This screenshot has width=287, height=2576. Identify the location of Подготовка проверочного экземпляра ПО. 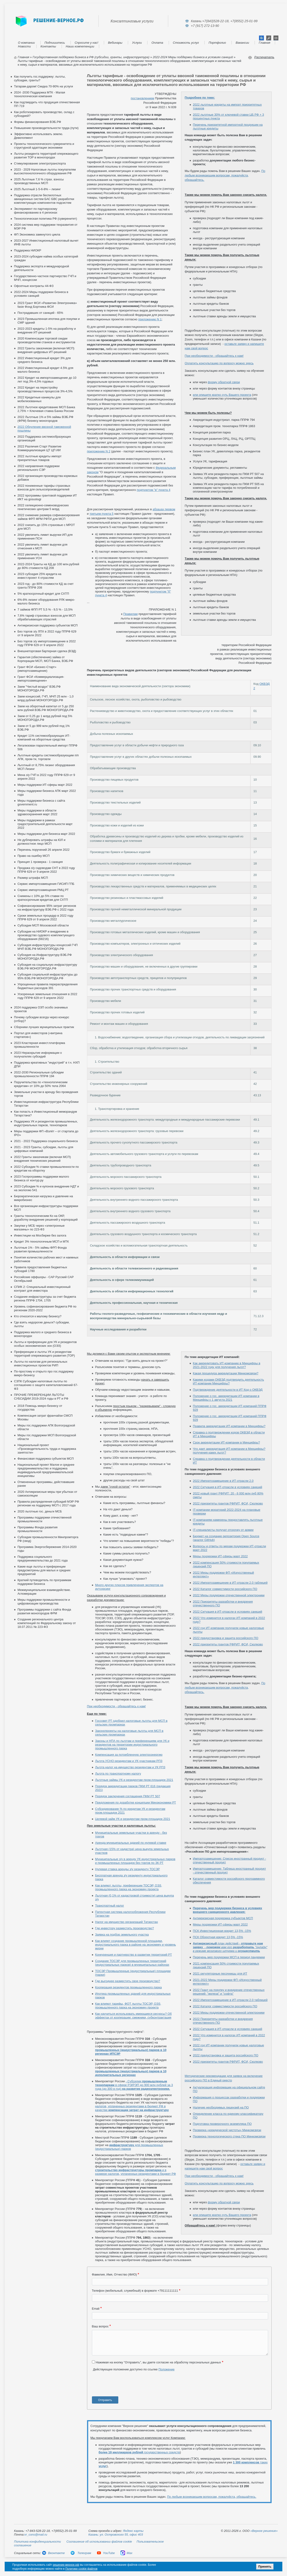
(222, 2124).